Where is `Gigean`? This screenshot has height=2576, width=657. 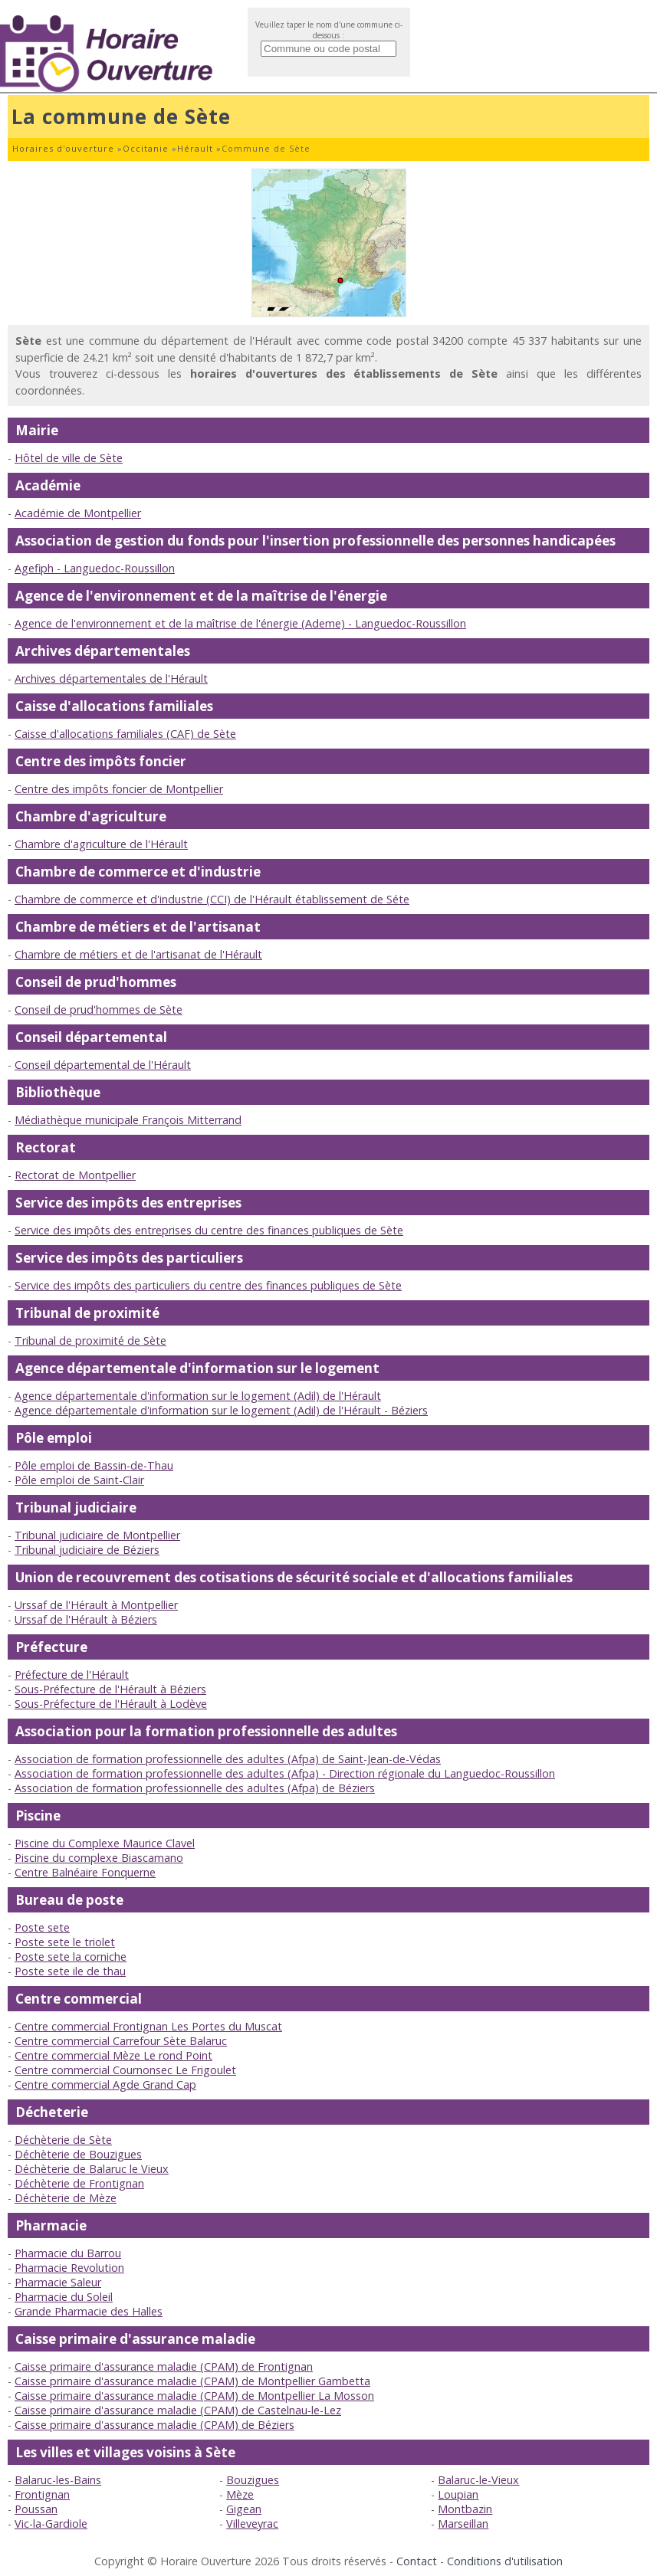
Gigean is located at coordinates (243, 2509).